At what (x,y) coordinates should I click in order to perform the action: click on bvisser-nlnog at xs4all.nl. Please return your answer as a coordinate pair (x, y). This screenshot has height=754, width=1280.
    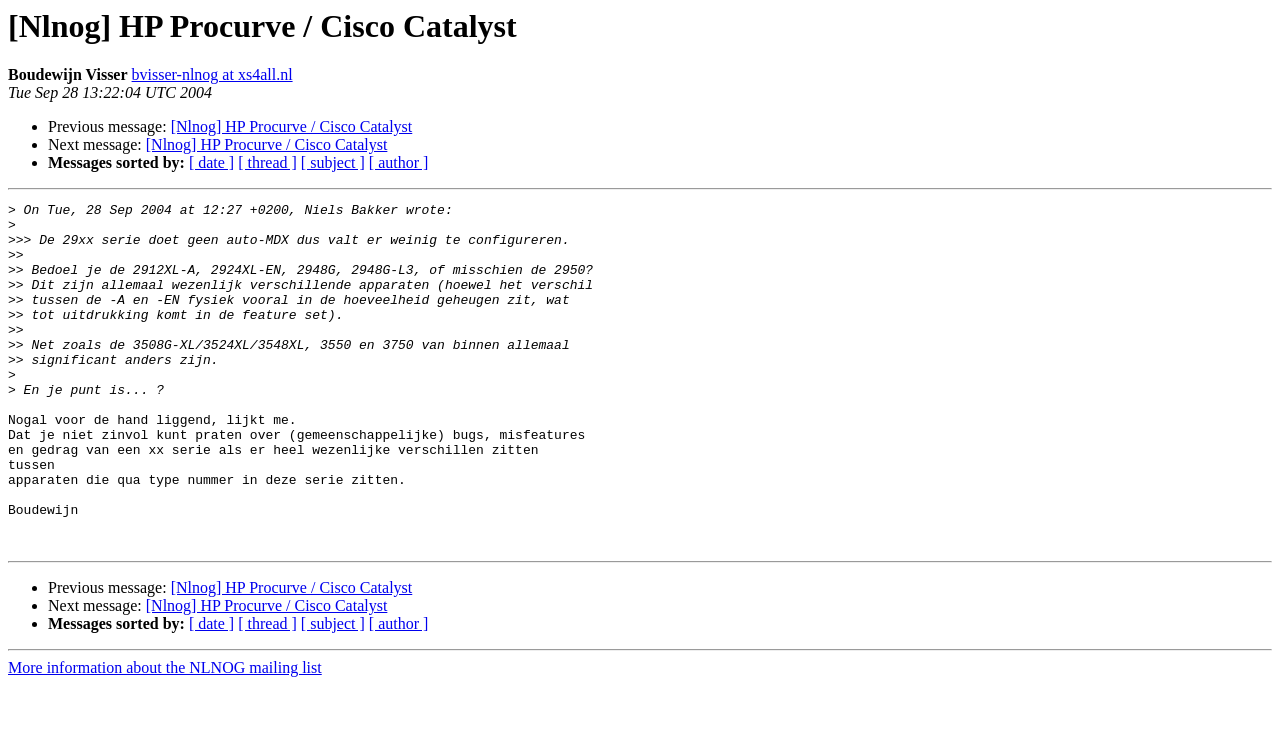
    Looking at the image, I should click on (212, 74).